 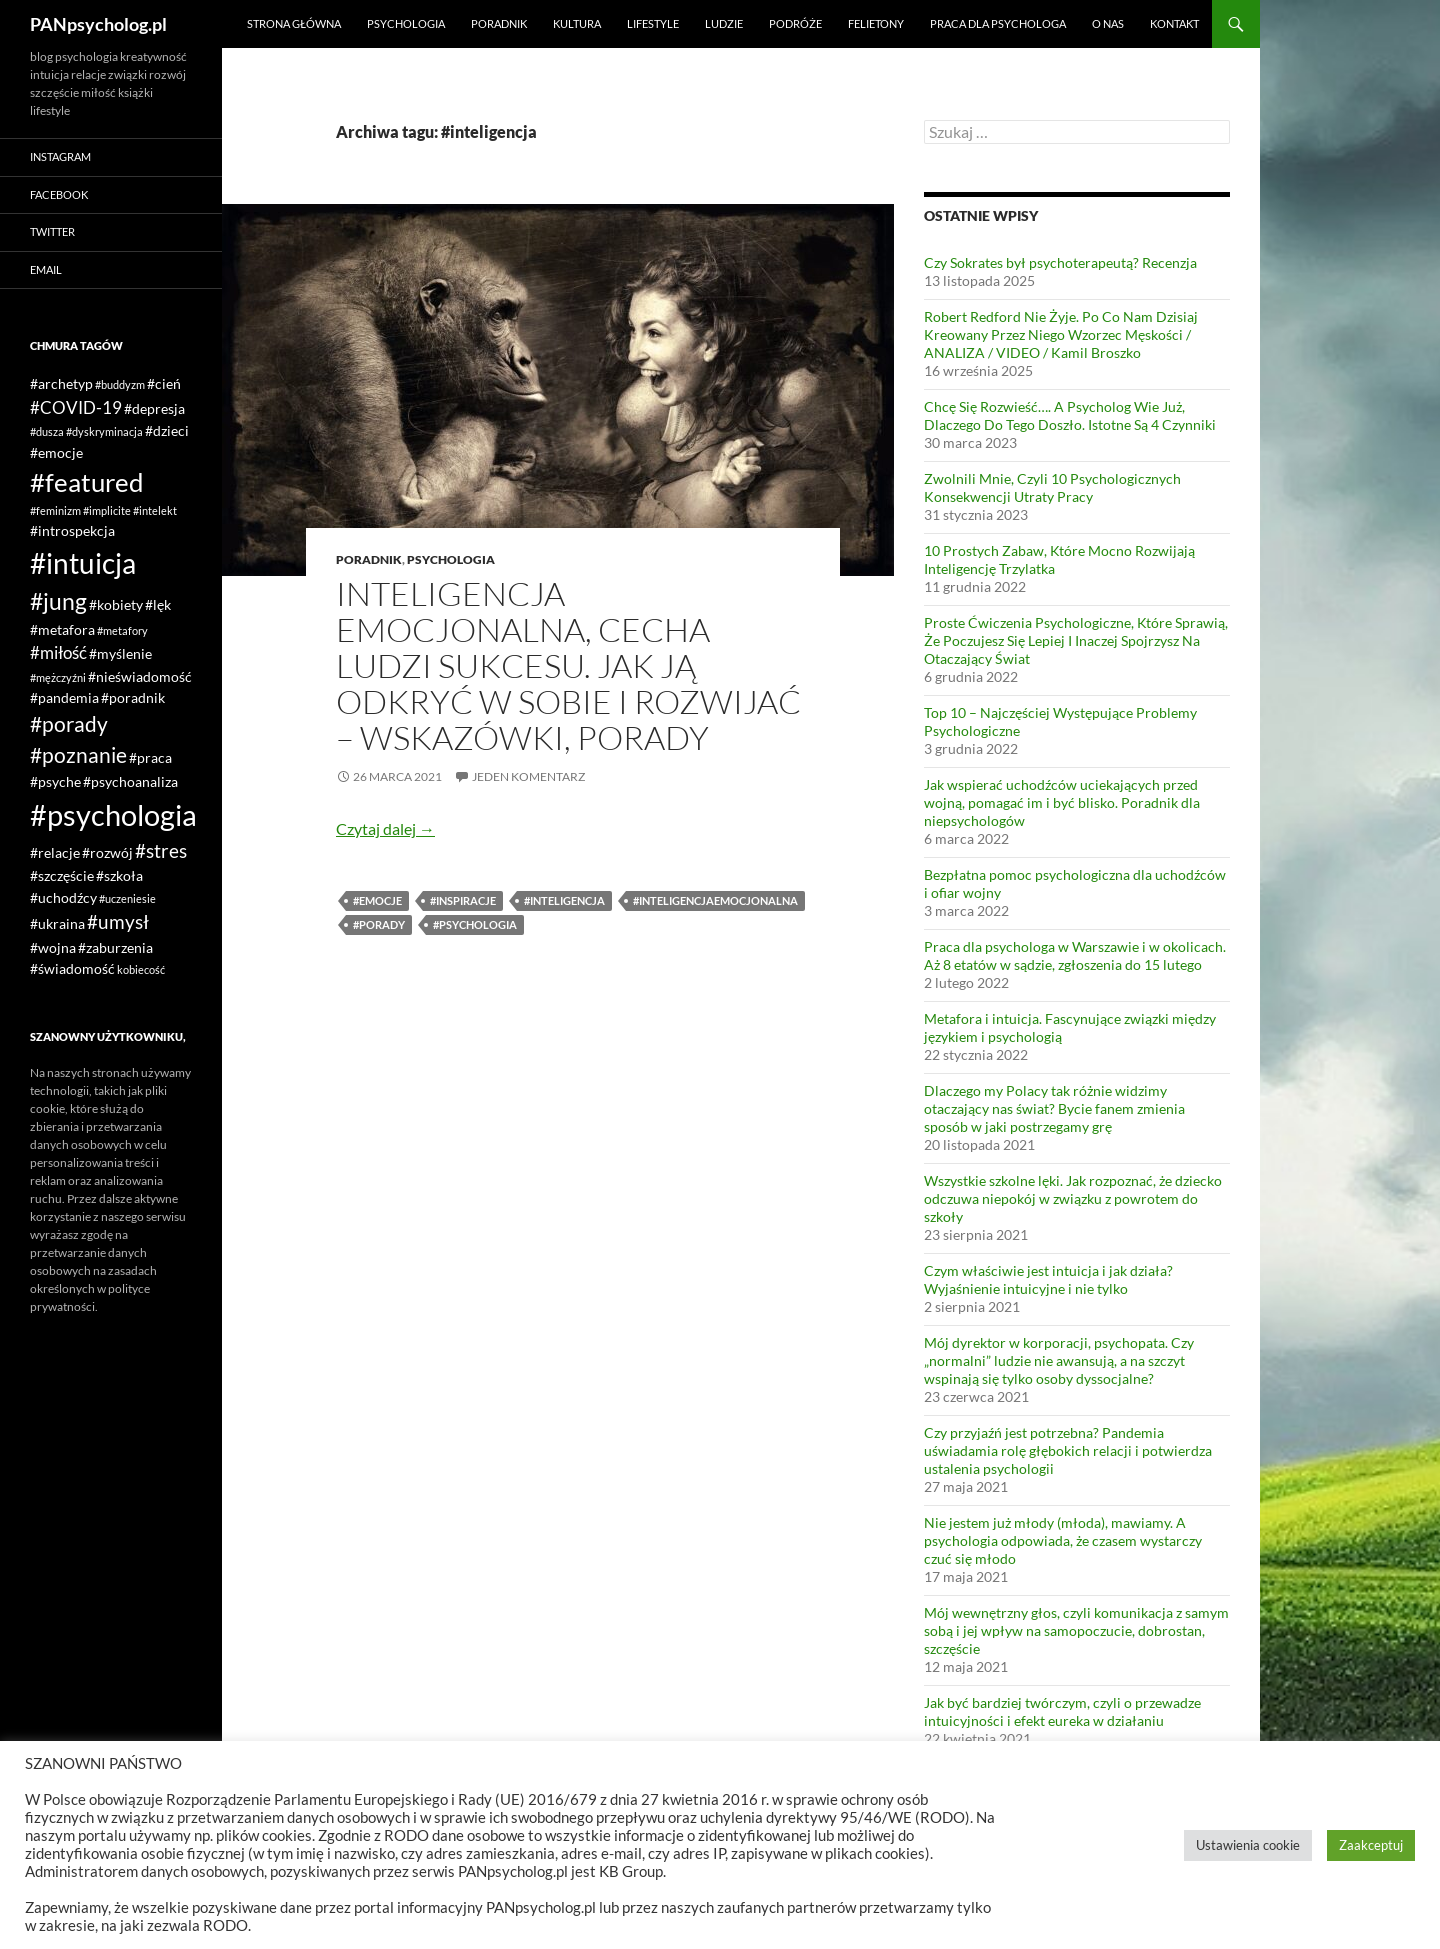 I want to click on Kontakt, so click(x=1174, y=23).